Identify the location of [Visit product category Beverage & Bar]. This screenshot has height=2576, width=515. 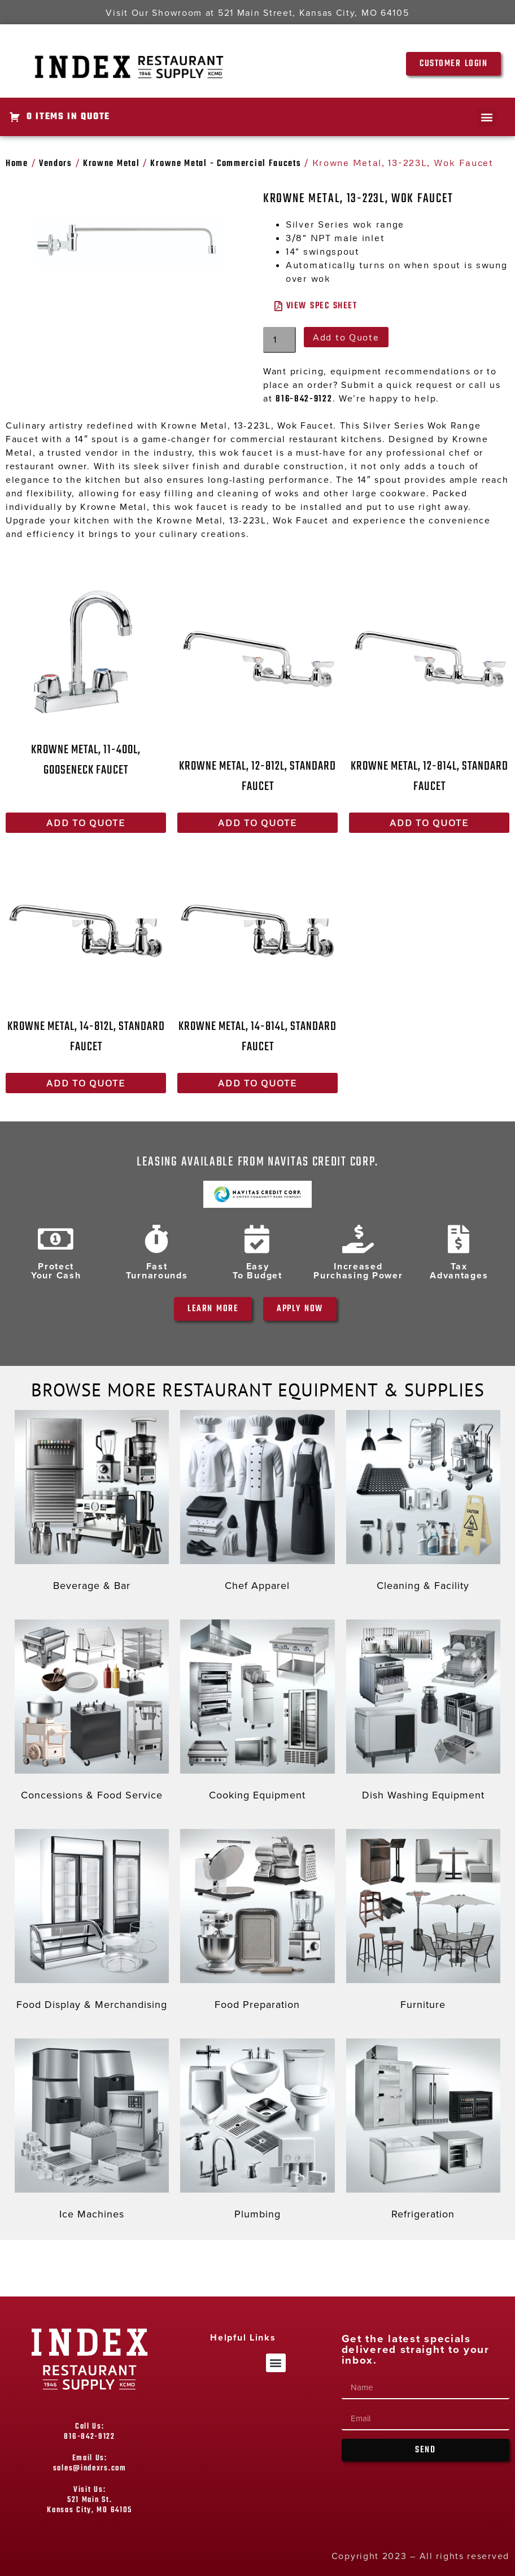
(92, 1503).